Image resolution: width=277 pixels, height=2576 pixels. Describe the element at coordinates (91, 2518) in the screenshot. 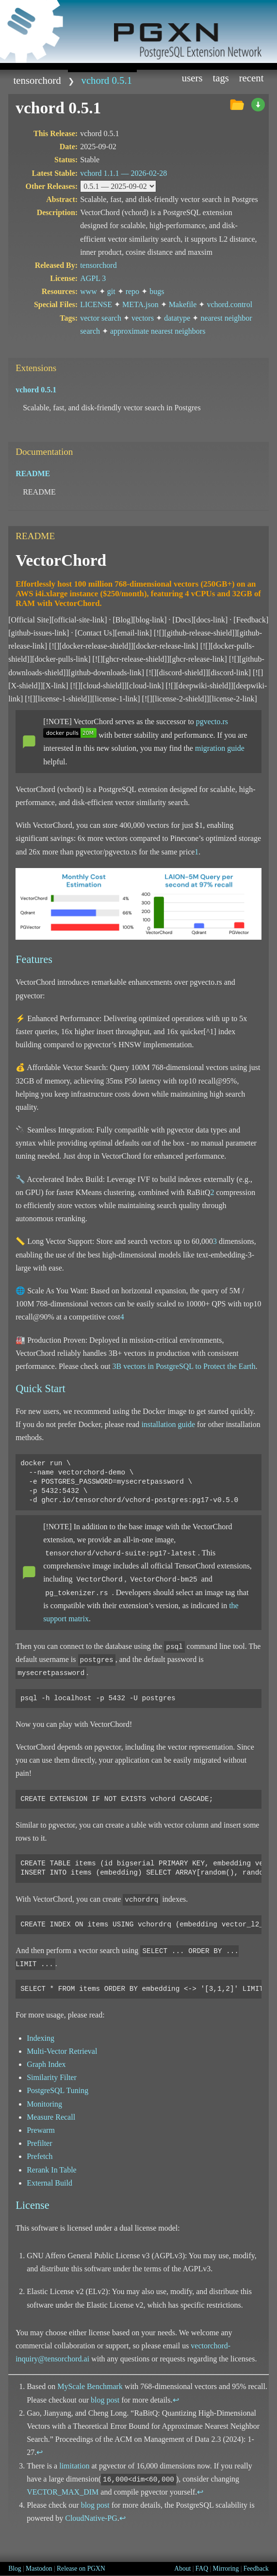

I see `CloudNative-PG` at that location.